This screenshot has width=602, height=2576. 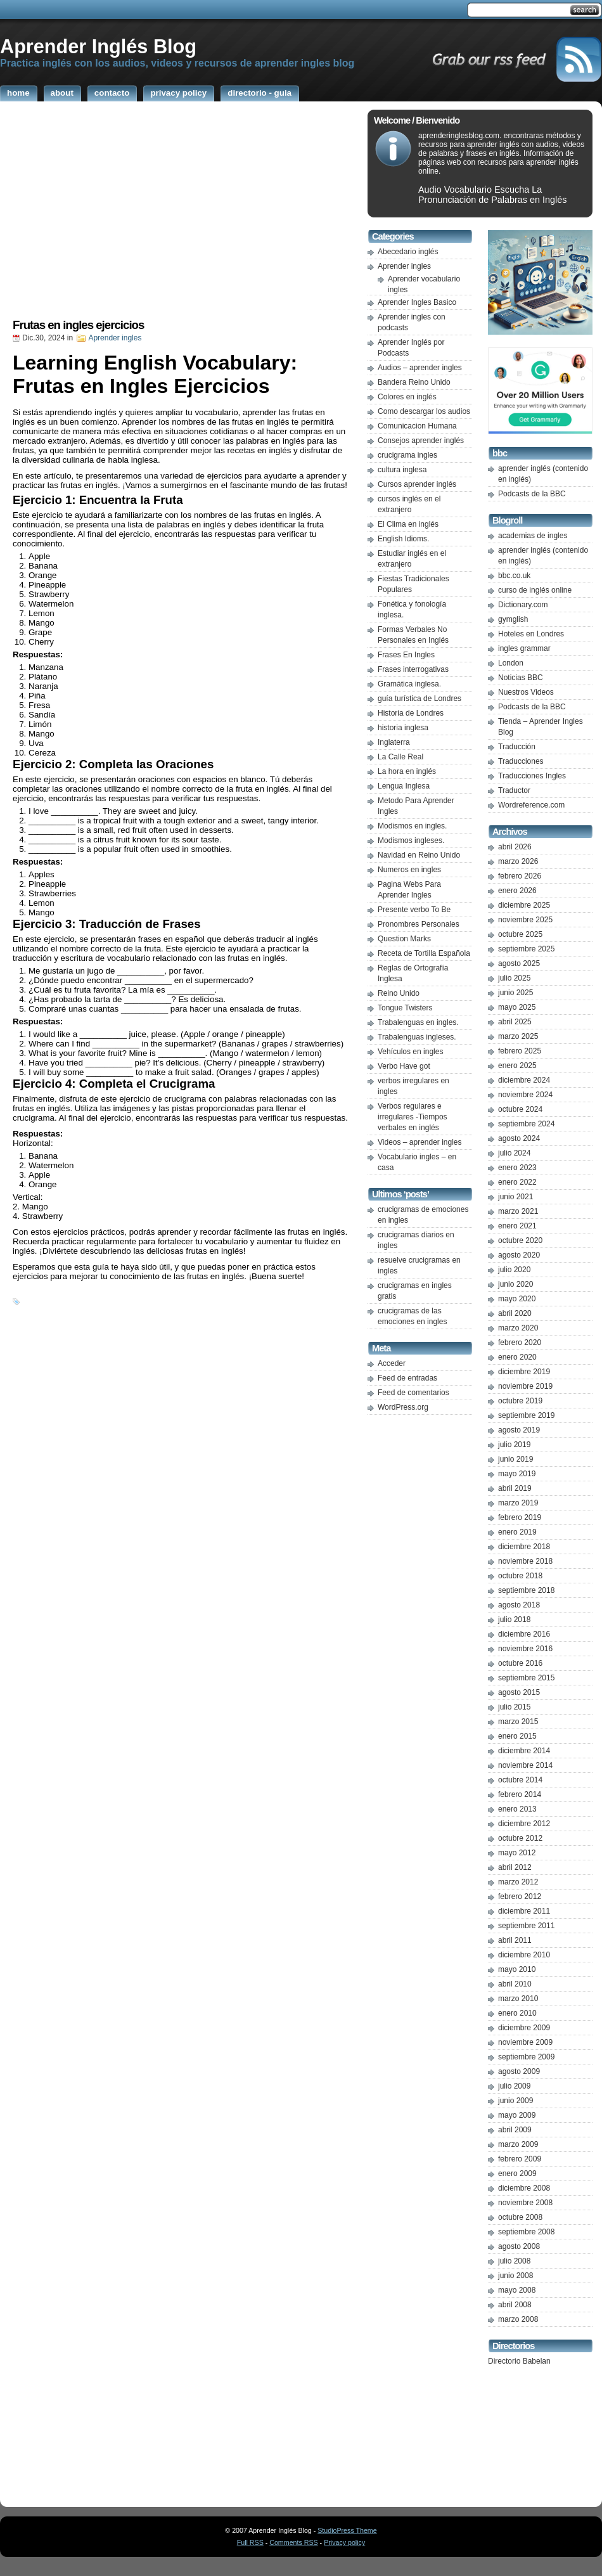 I want to click on enero 2023, so click(x=517, y=1167).